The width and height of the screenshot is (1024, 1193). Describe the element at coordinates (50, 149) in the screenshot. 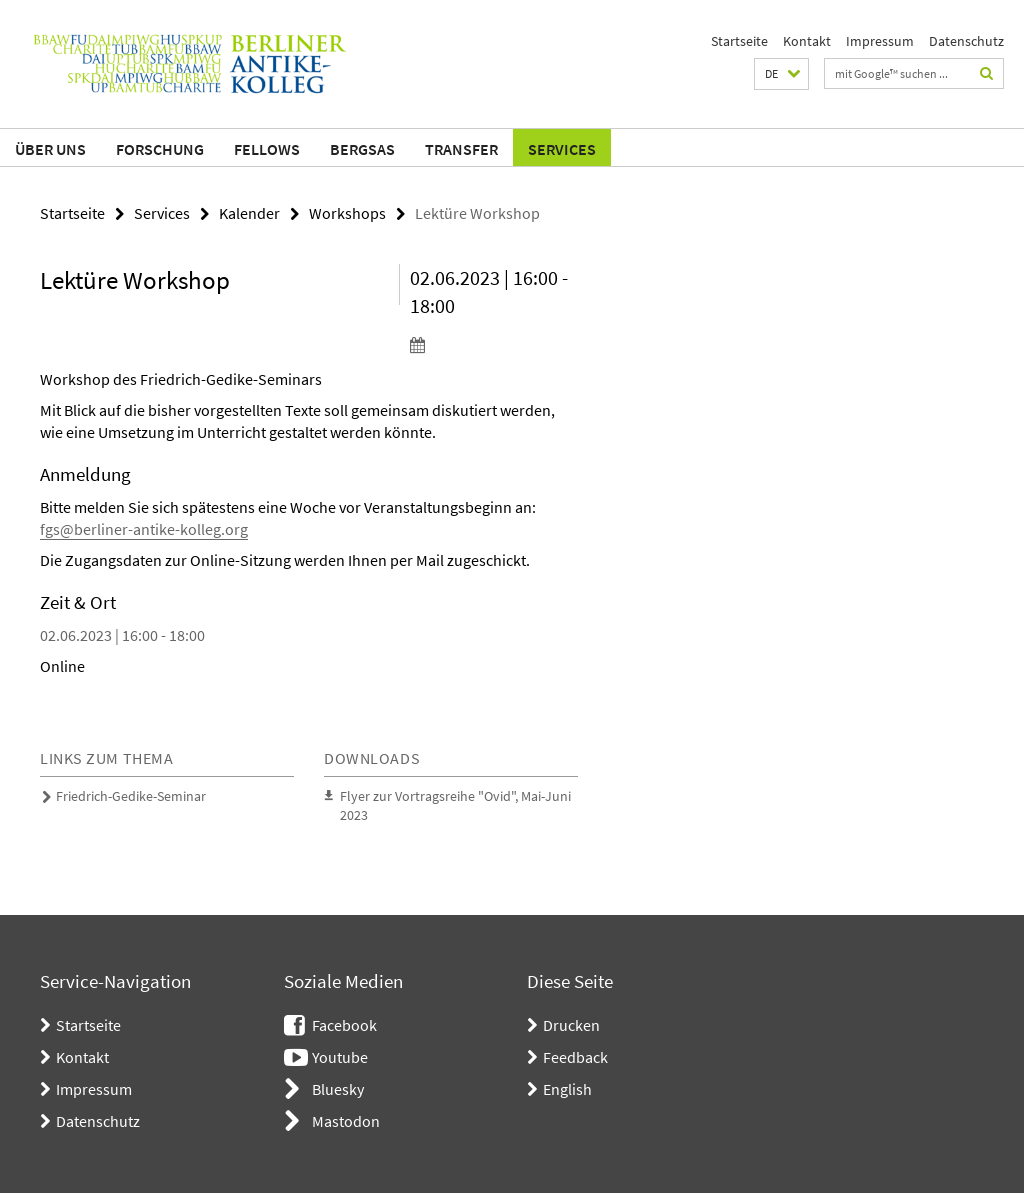

I see `Über uns` at that location.